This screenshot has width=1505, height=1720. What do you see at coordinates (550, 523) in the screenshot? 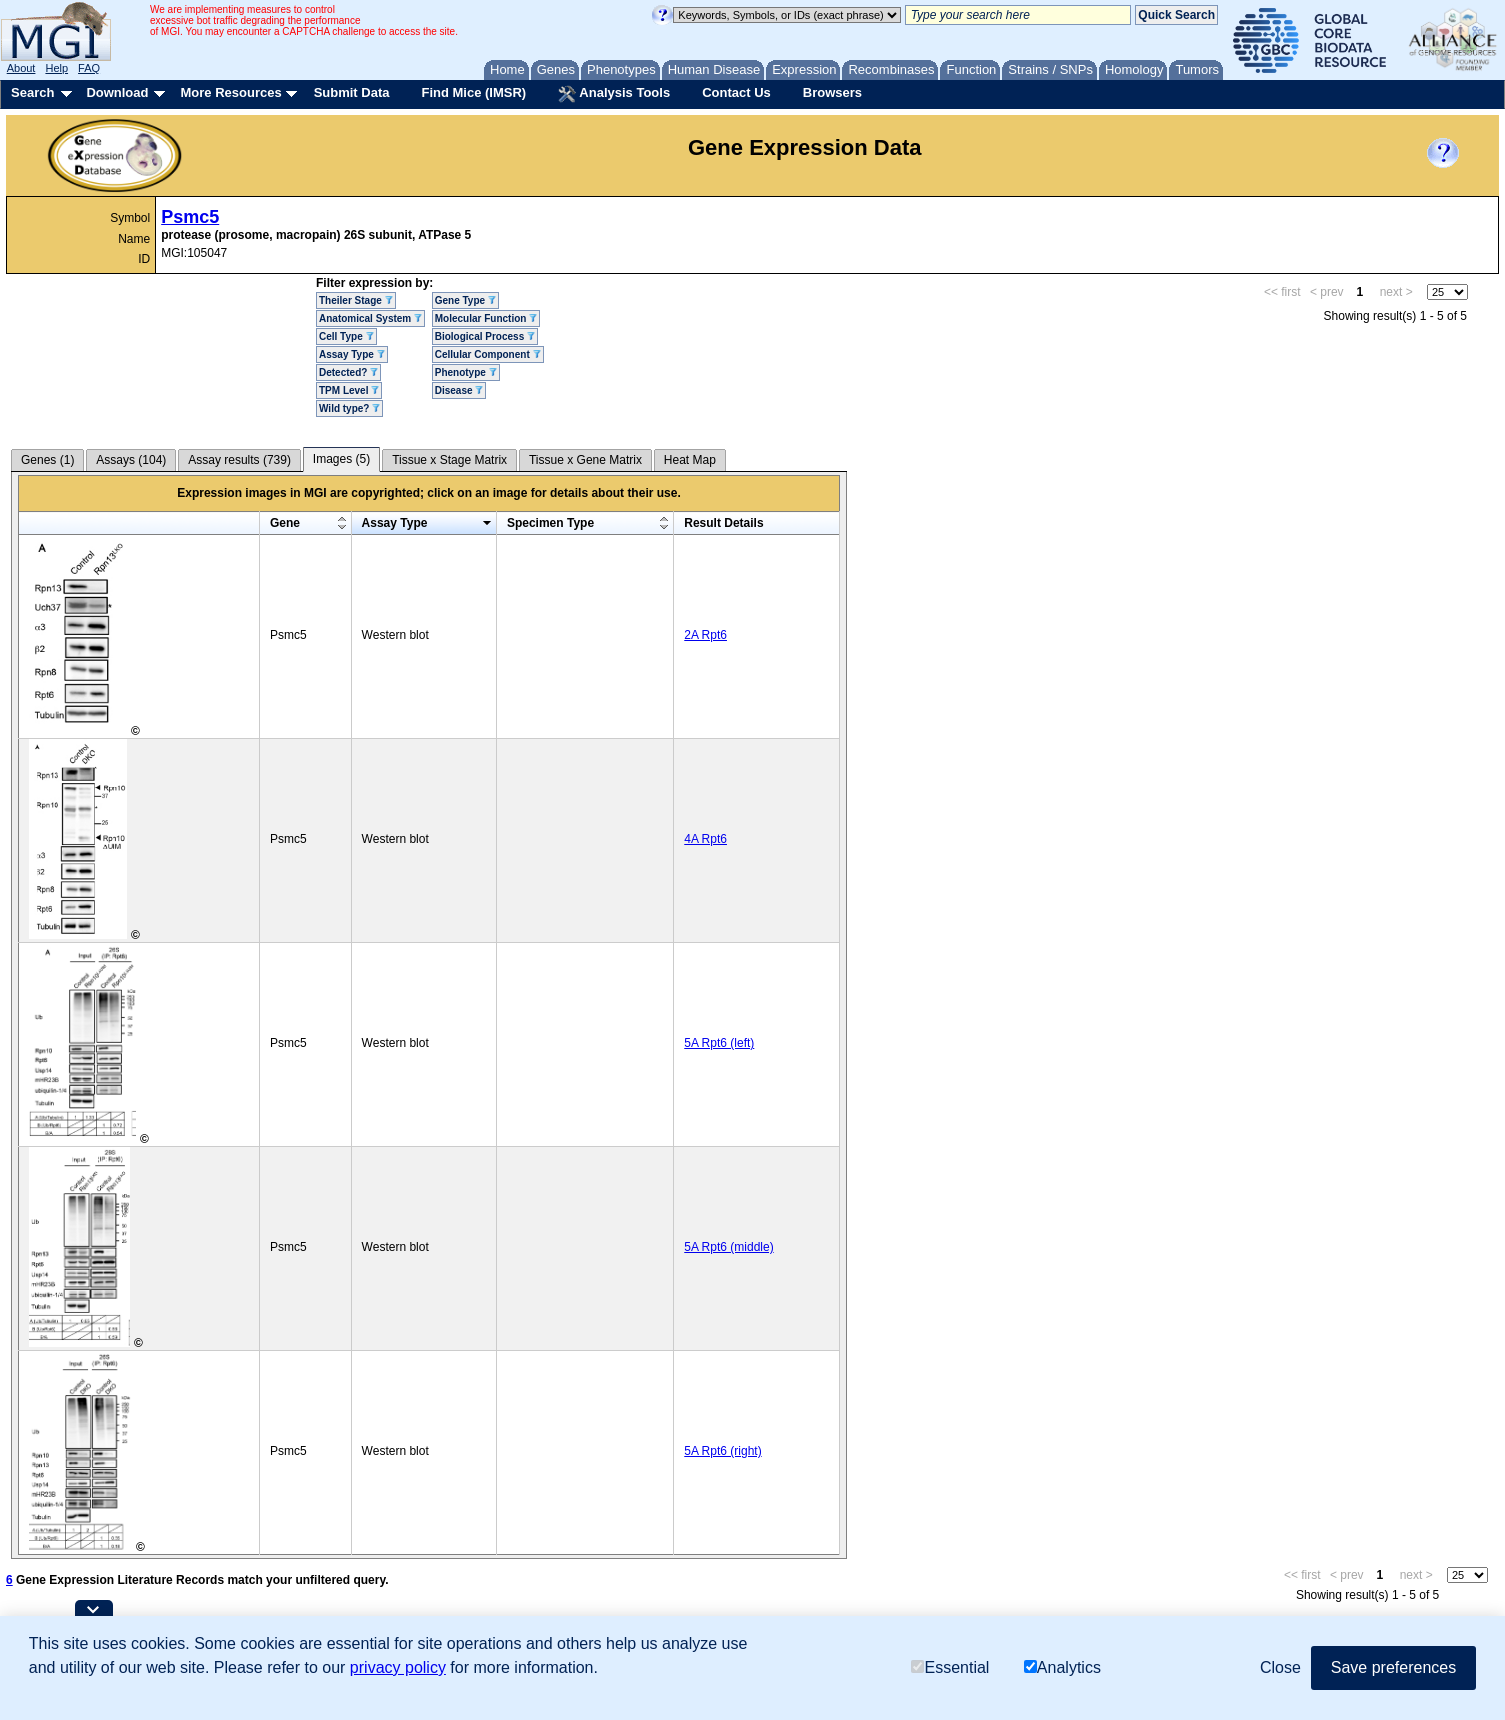
I see `Specimen Type` at bounding box center [550, 523].